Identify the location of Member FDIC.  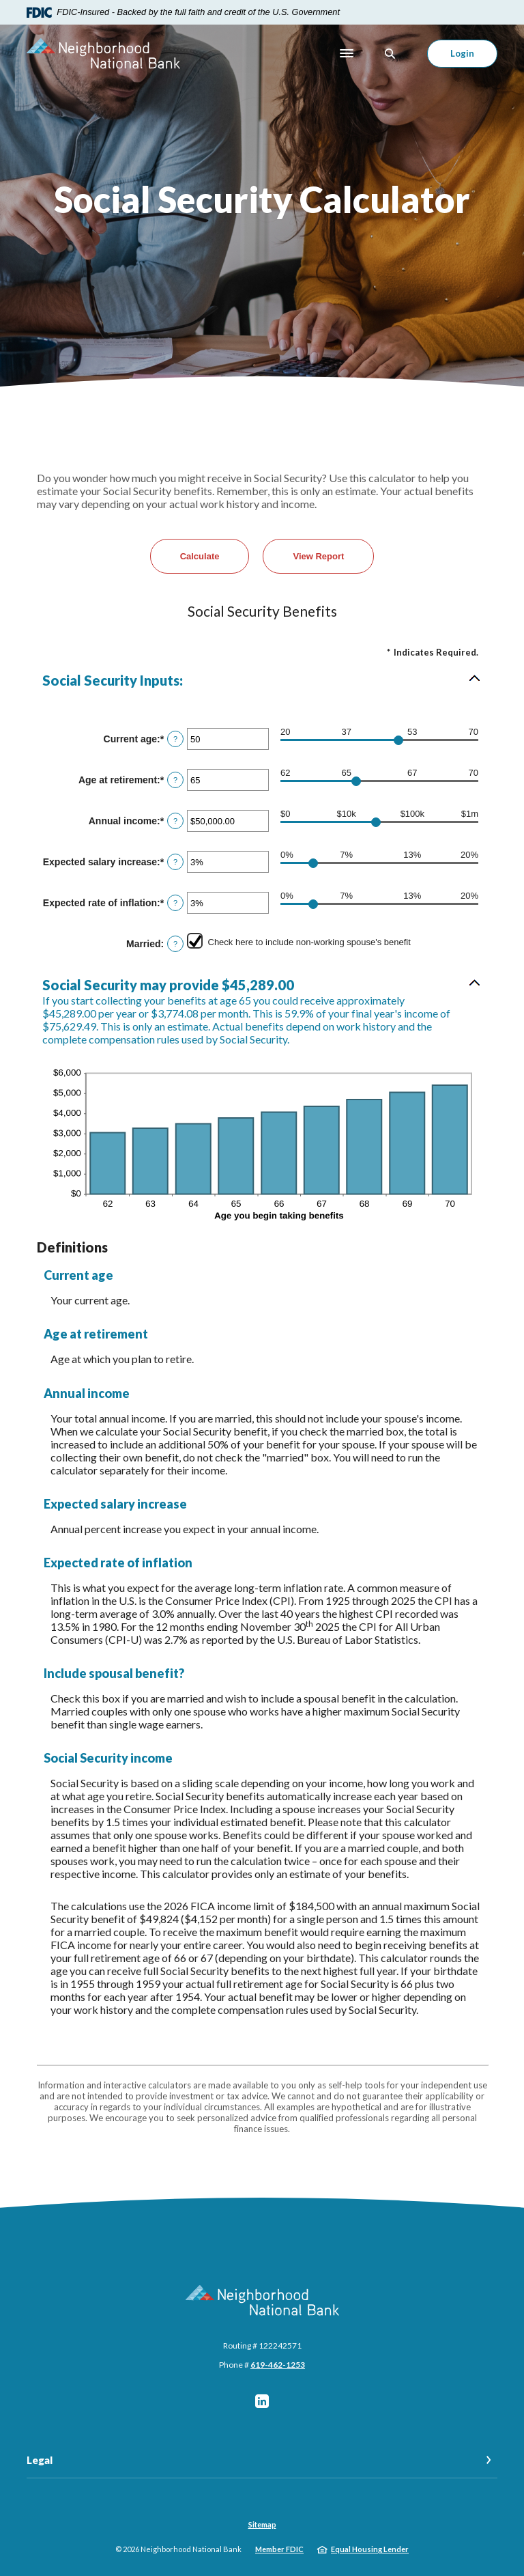
(279, 2549).